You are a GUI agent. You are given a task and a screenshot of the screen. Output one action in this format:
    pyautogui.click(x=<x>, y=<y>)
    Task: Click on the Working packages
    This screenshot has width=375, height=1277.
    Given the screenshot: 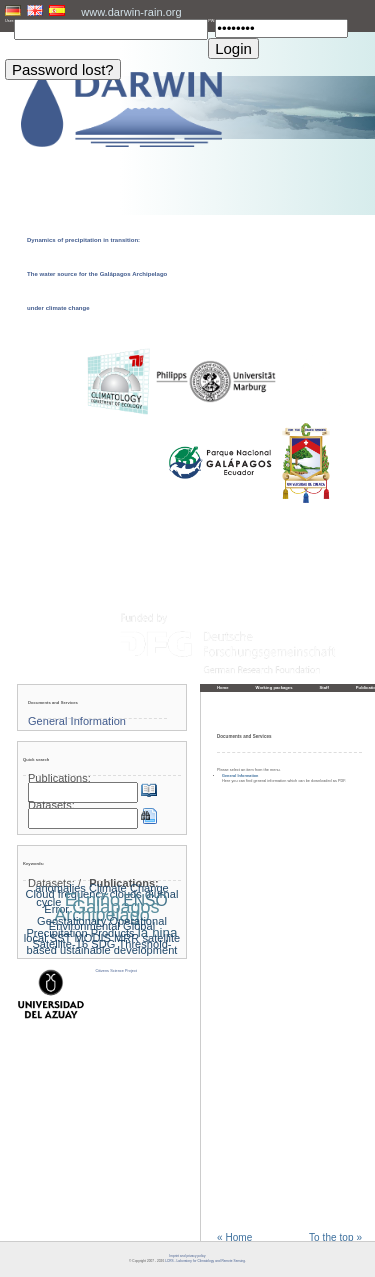 What is the action you would take?
    pyautogui.click(x=274, y=687)
    